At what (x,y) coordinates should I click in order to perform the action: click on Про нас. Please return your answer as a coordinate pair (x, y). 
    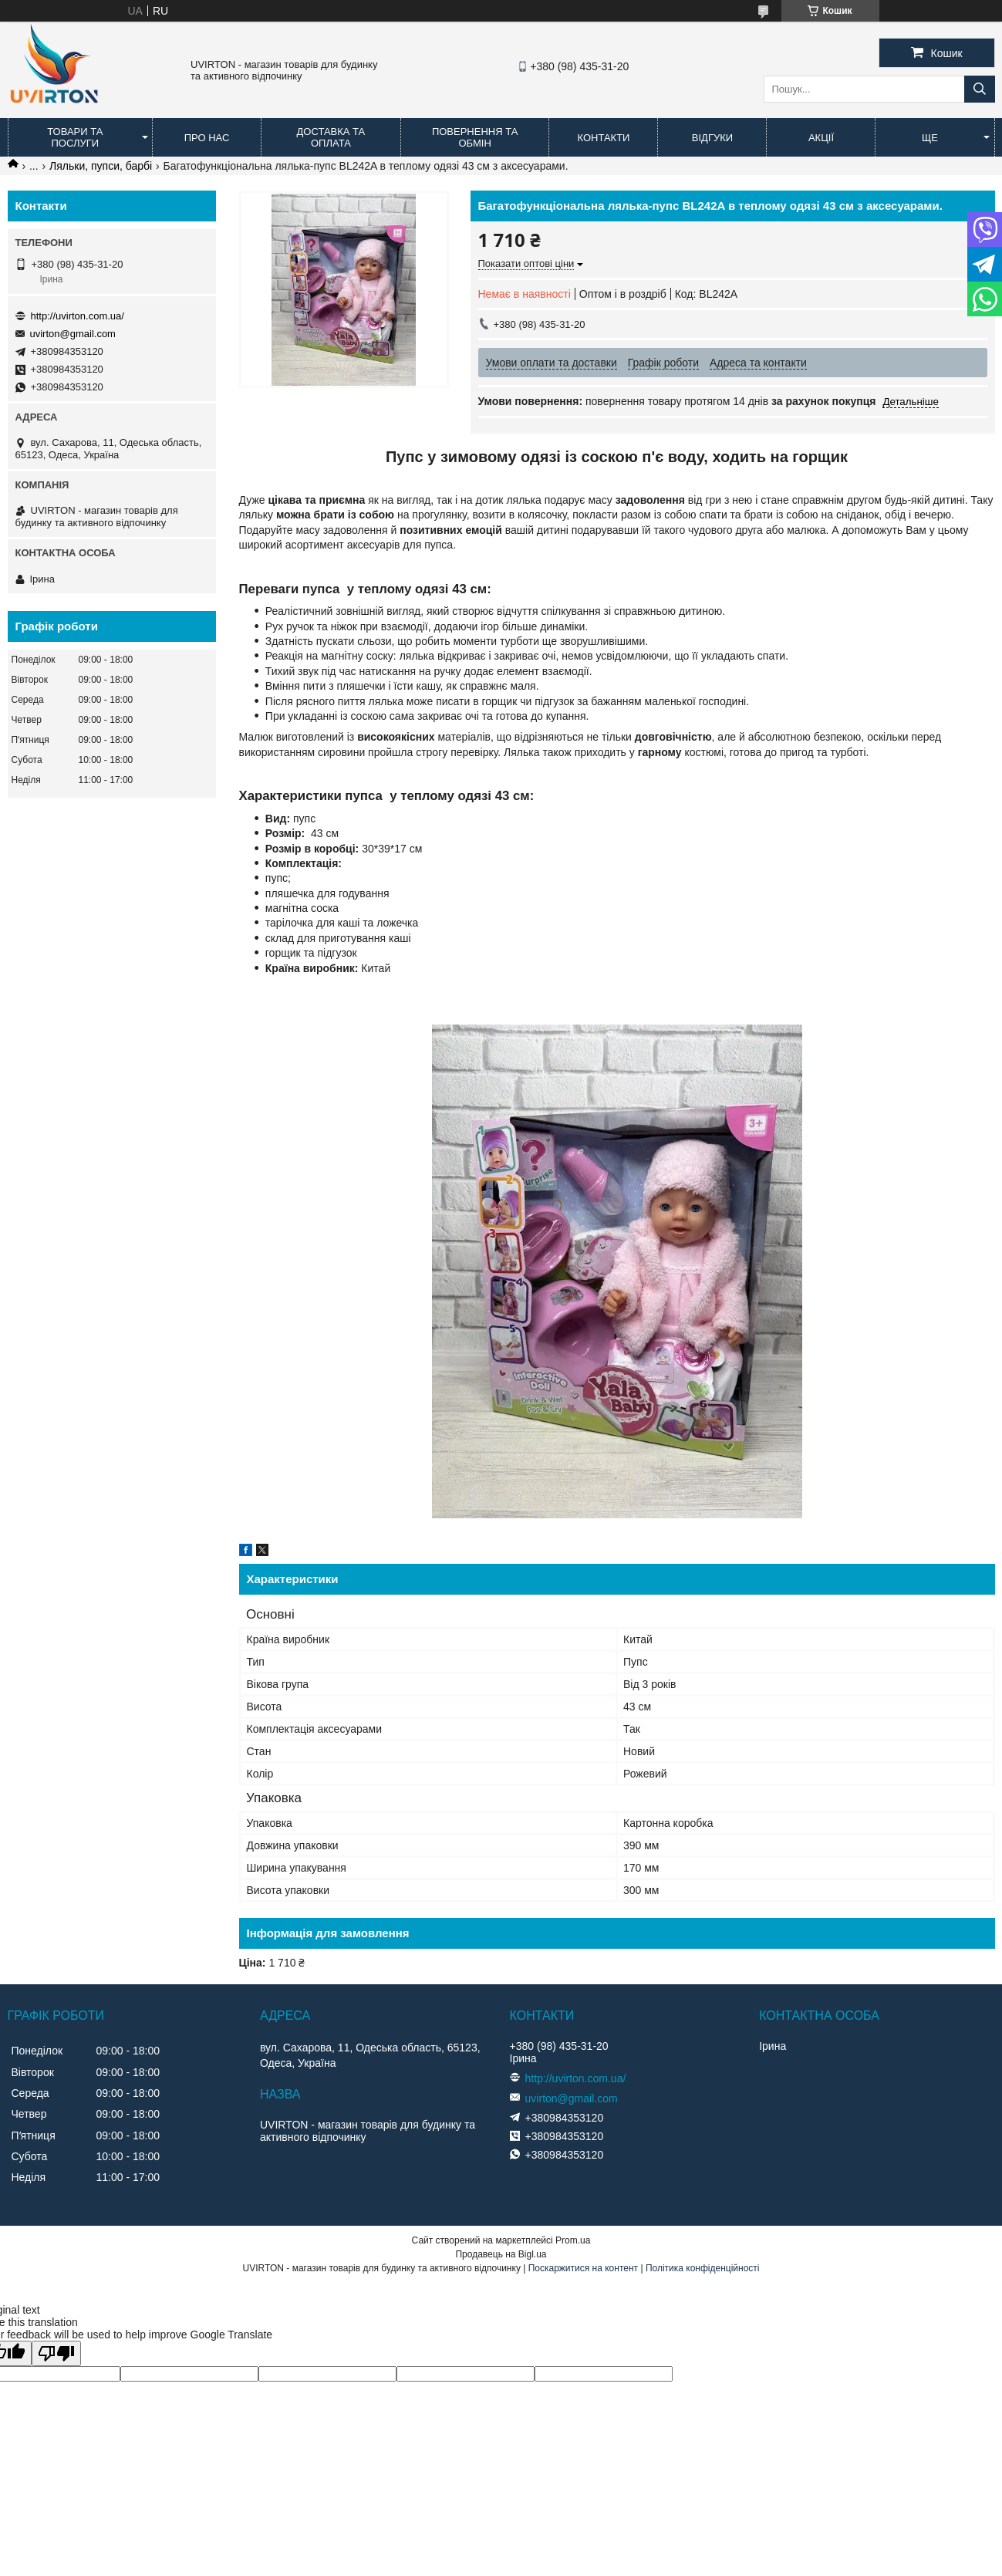
    Looking at the image, I should click on (207, 137).